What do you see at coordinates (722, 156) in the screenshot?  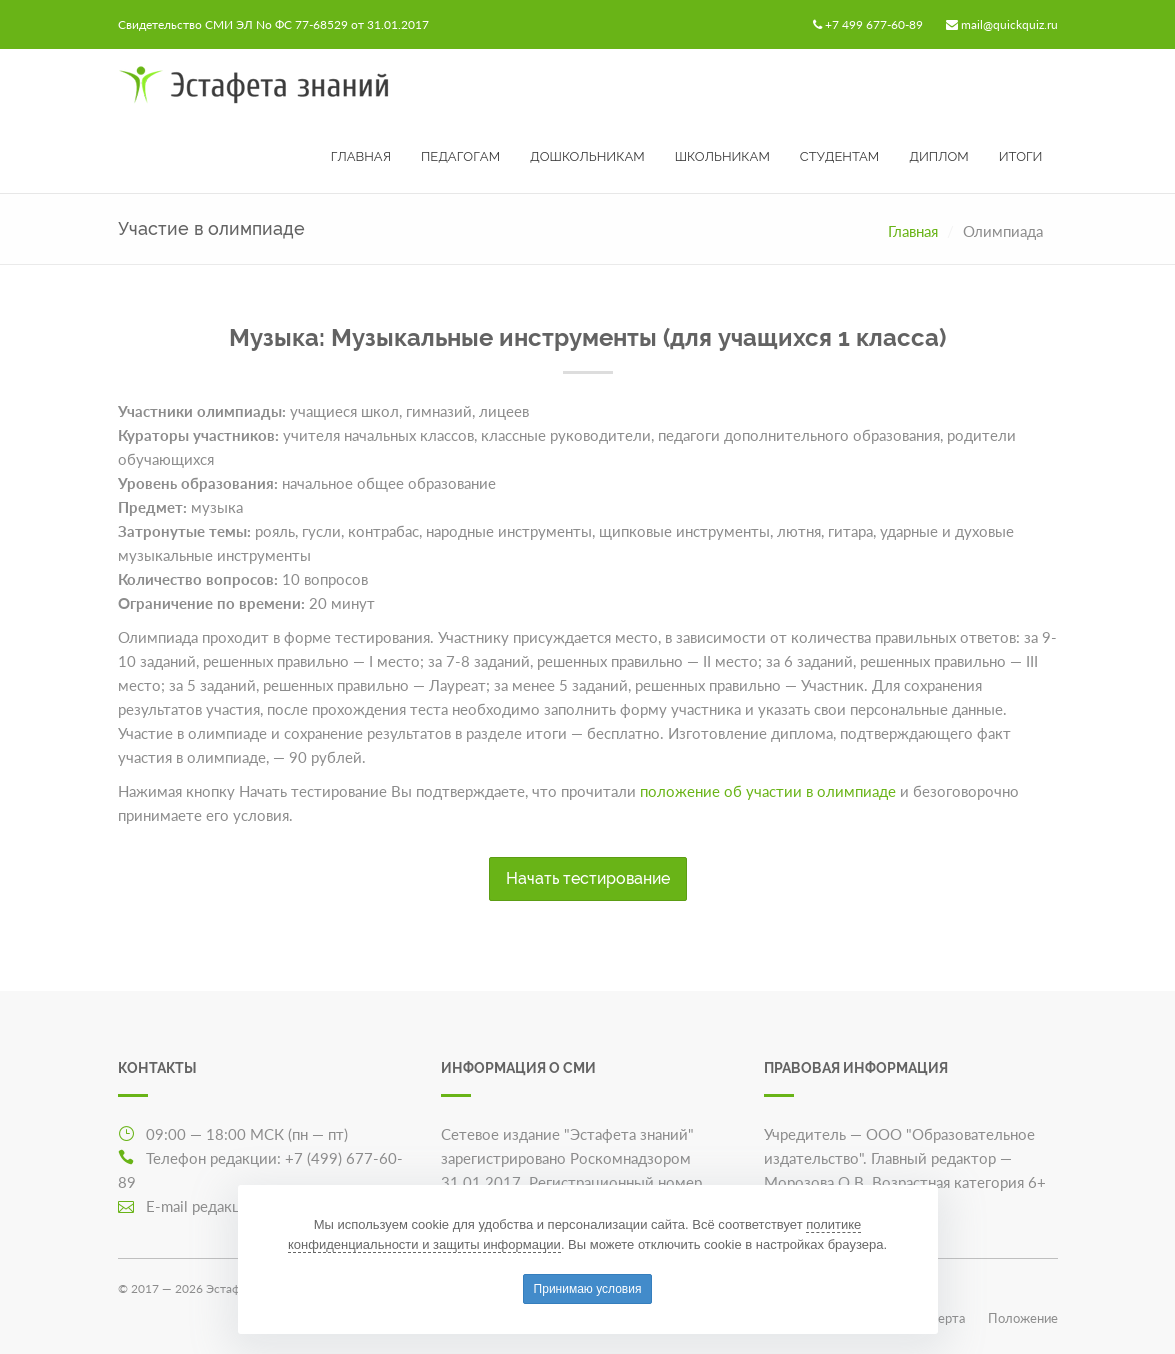 I see `Школьникам` at bounding box center [722, 156].